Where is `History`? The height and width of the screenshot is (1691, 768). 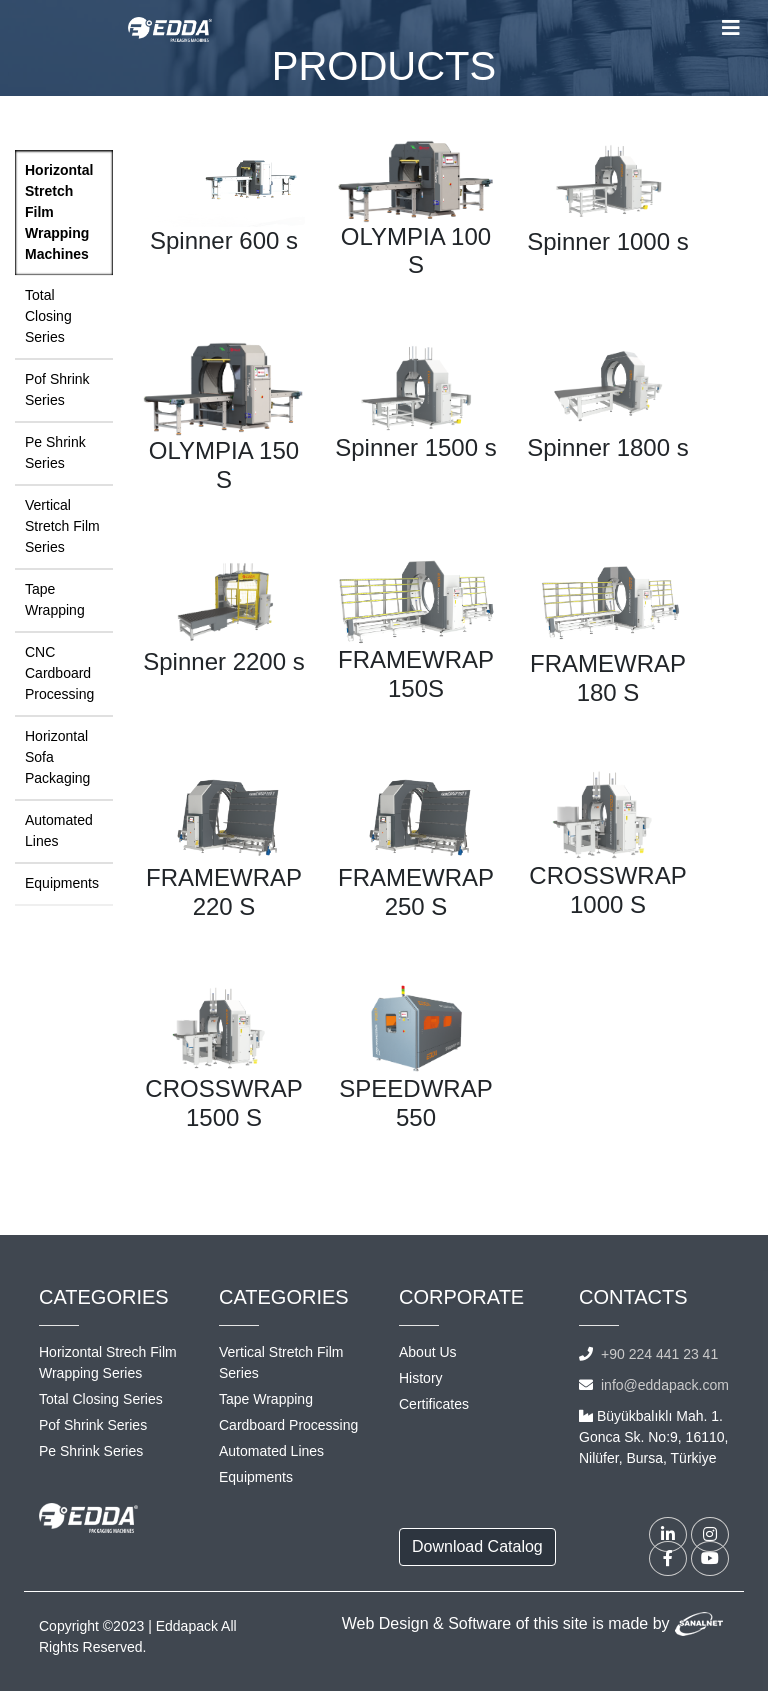
History is located at coordinates (421, 1378).